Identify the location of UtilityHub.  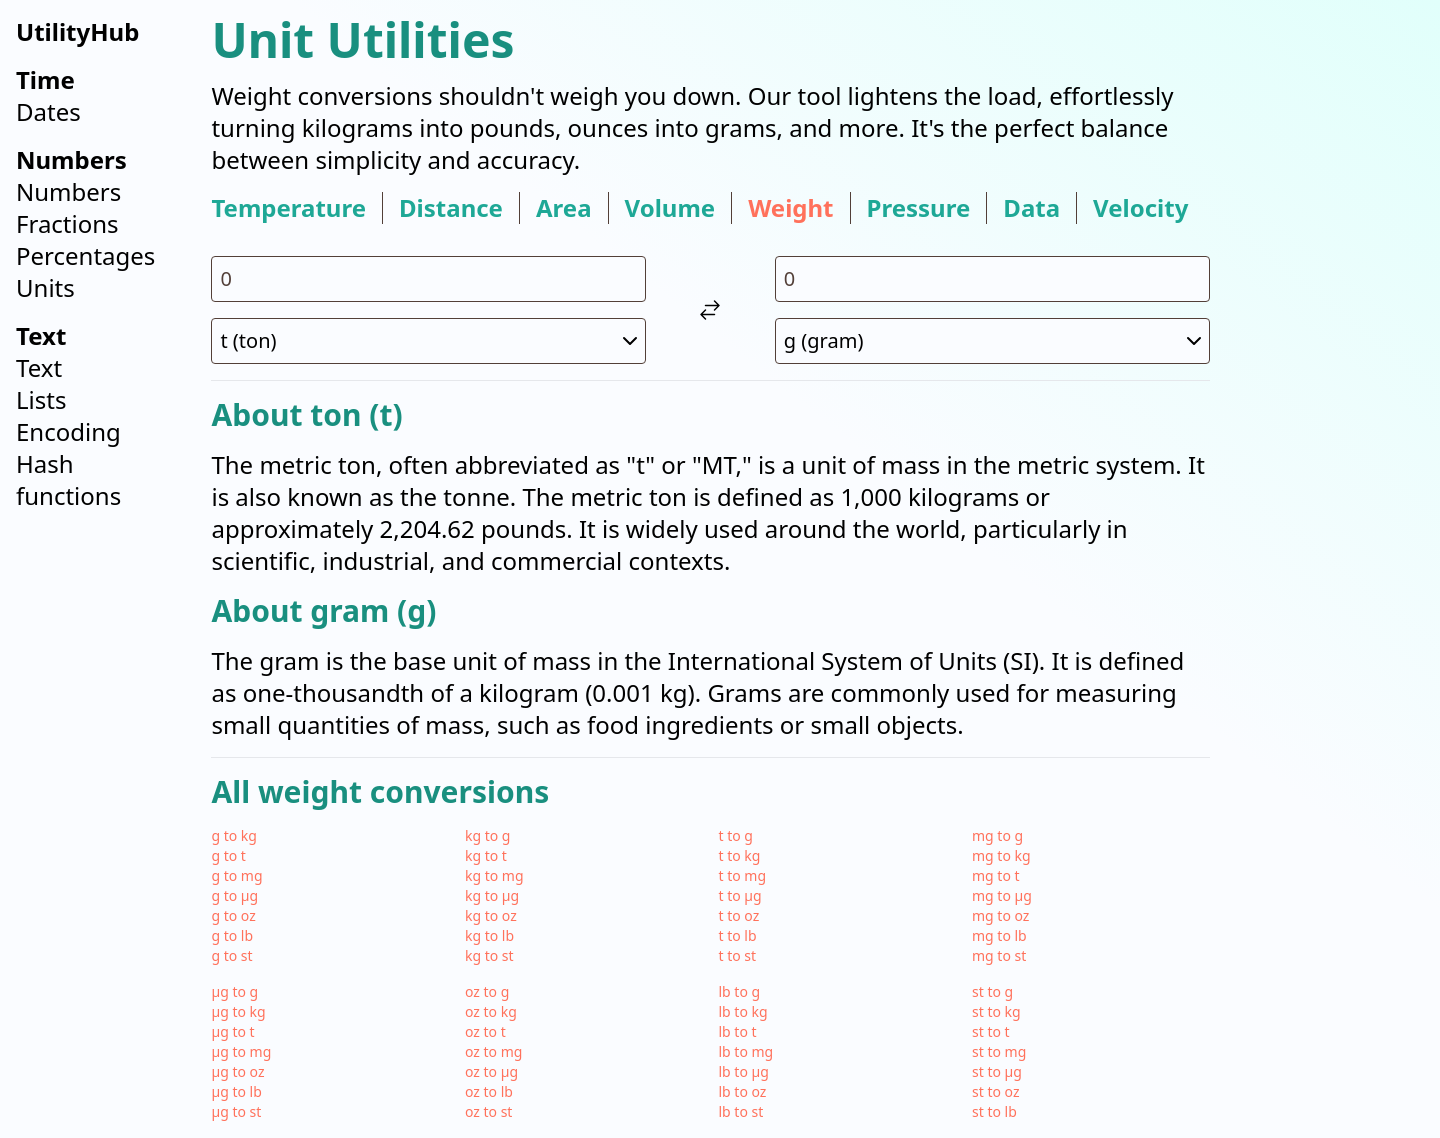
(77, 31).